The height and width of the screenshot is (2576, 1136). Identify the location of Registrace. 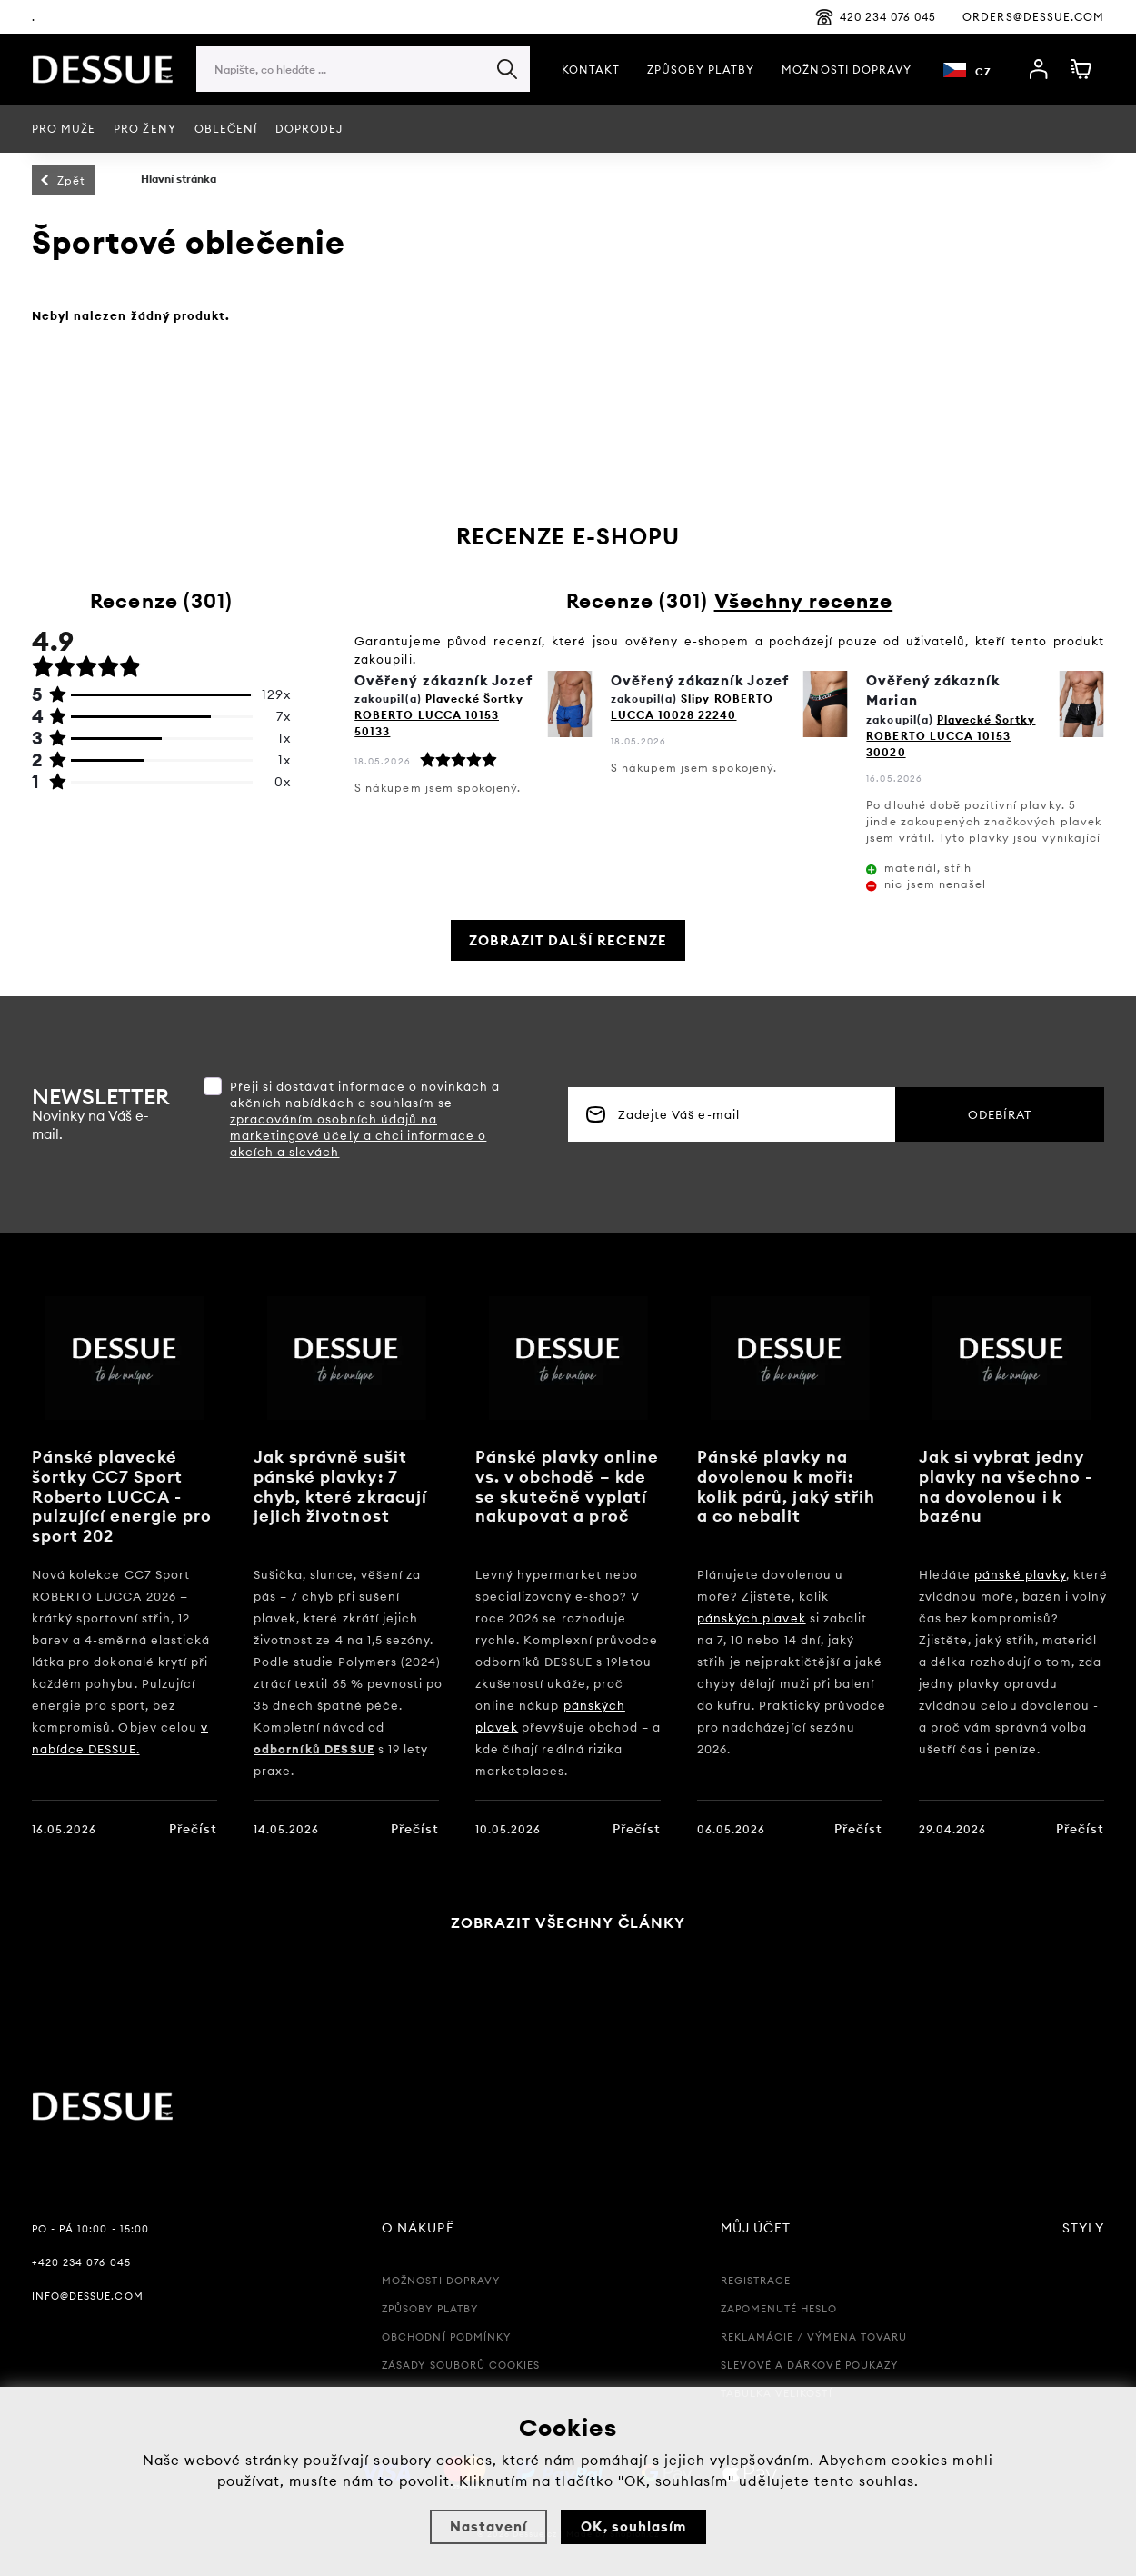
(756, 2280).